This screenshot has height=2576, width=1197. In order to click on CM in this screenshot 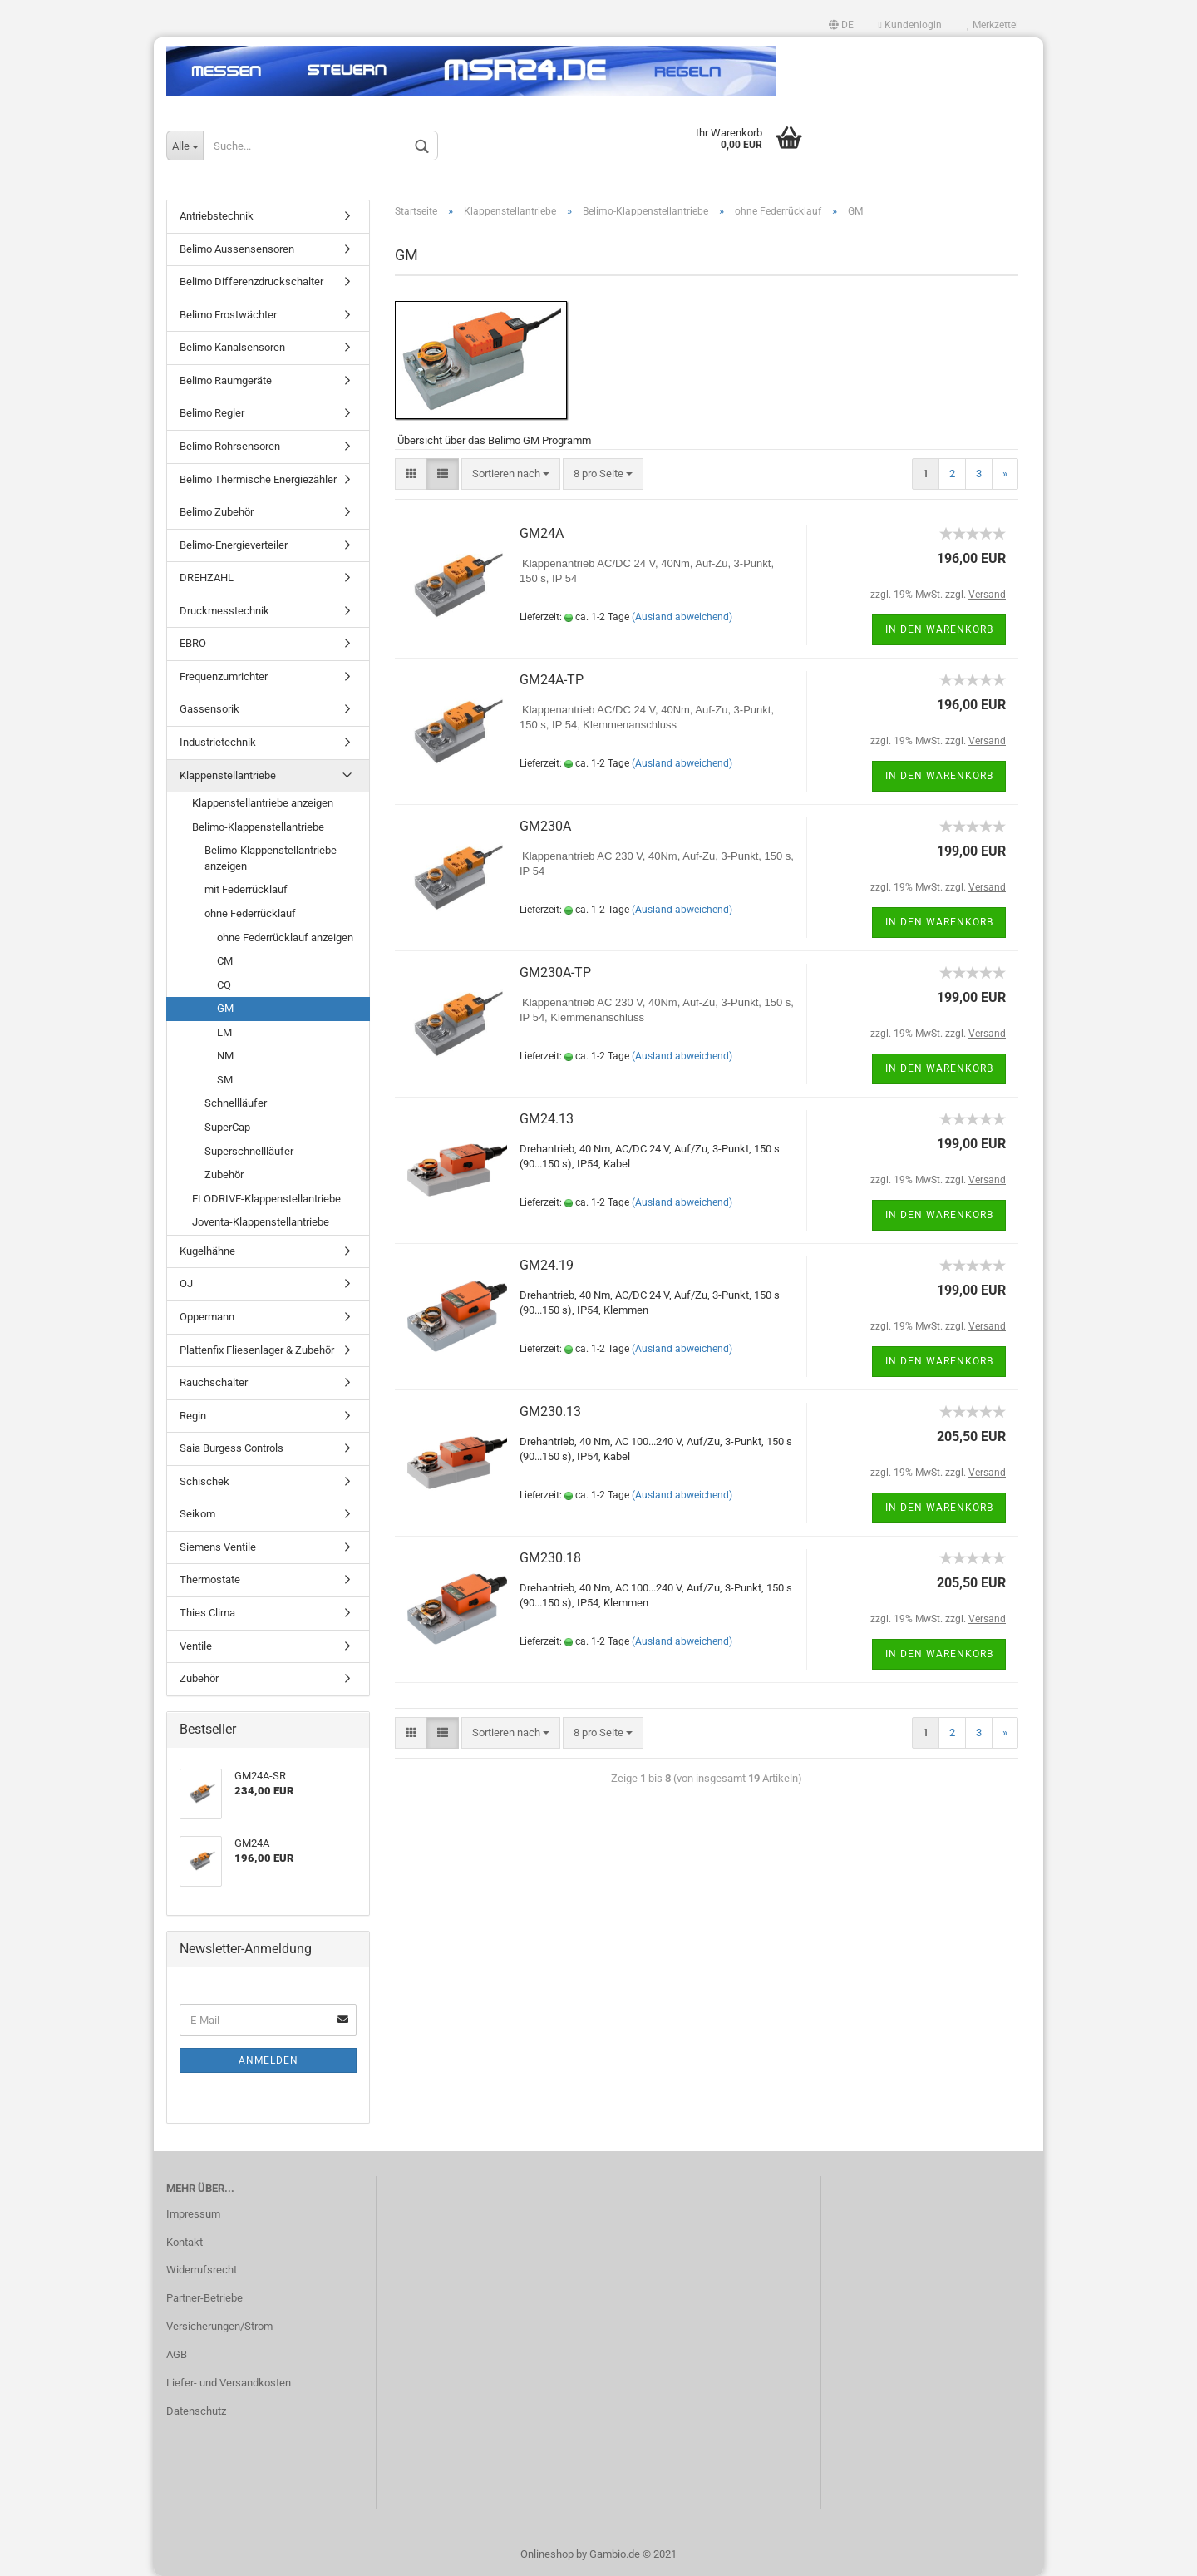, I will do `click(225, 961)`.